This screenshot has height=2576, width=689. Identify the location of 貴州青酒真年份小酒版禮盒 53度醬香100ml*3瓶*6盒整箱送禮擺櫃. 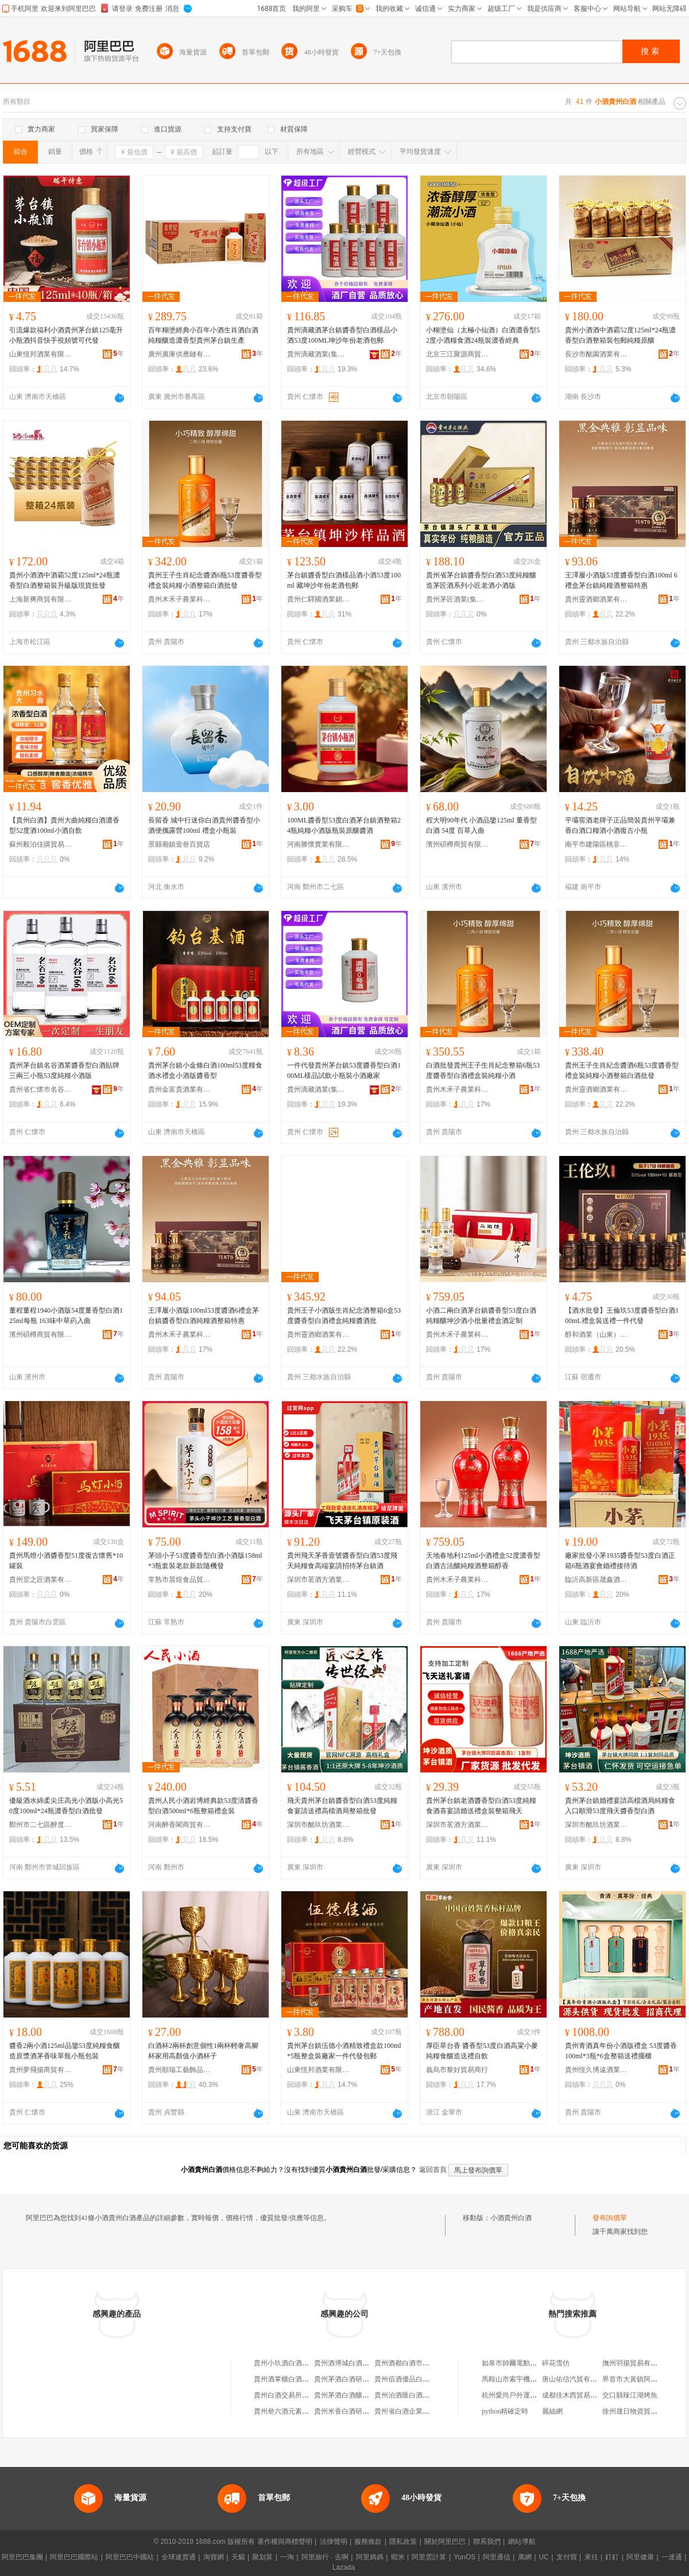
(621, 2051).